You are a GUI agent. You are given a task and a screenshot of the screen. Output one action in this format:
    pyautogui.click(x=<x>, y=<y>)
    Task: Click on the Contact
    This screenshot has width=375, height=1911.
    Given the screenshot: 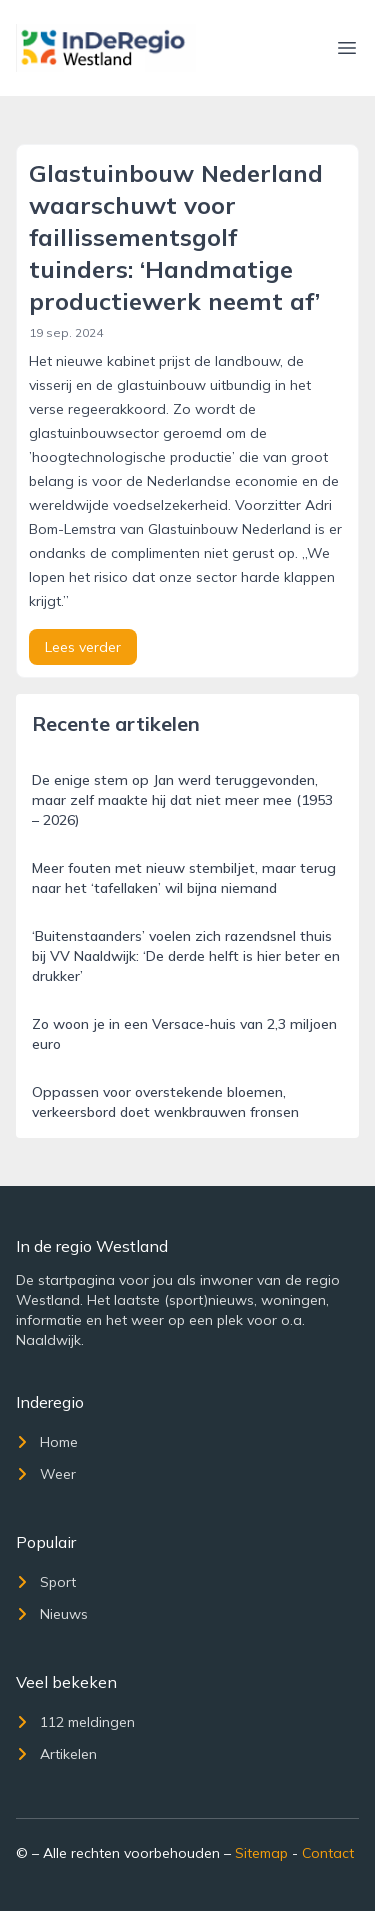 What is the action you would take?
    pyautogui.click(x=328, y=1853)
    